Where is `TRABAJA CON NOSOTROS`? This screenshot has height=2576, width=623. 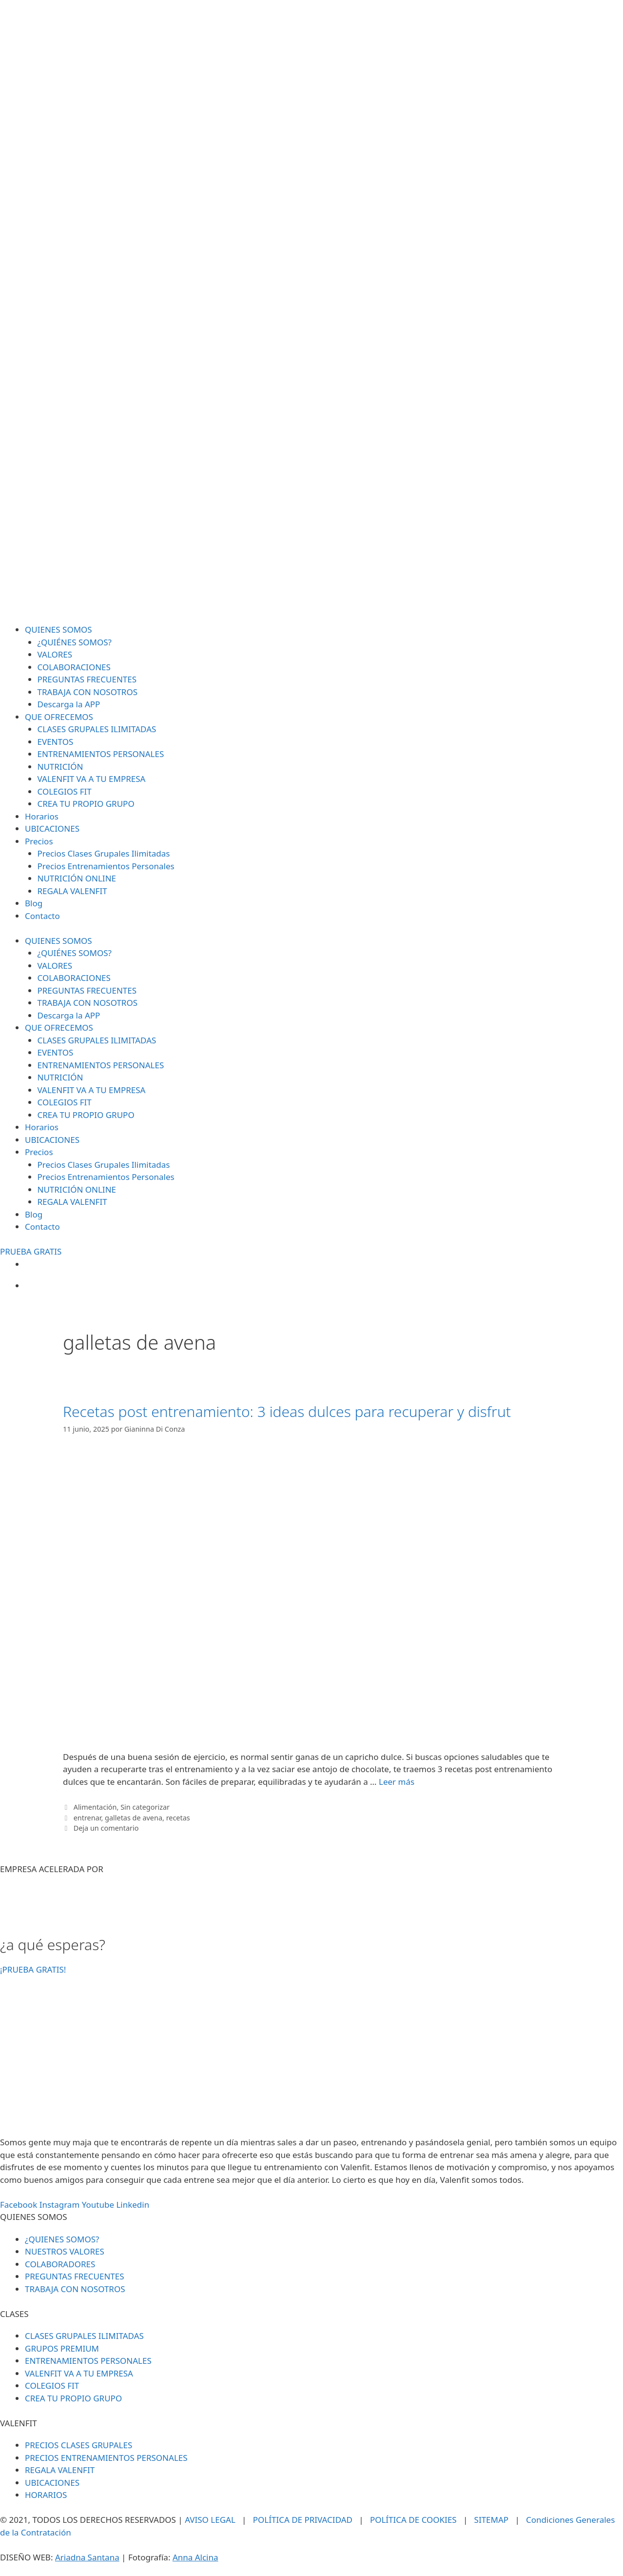 TRABAJA CON NOSOTROS is located at coordinates (88, 692).